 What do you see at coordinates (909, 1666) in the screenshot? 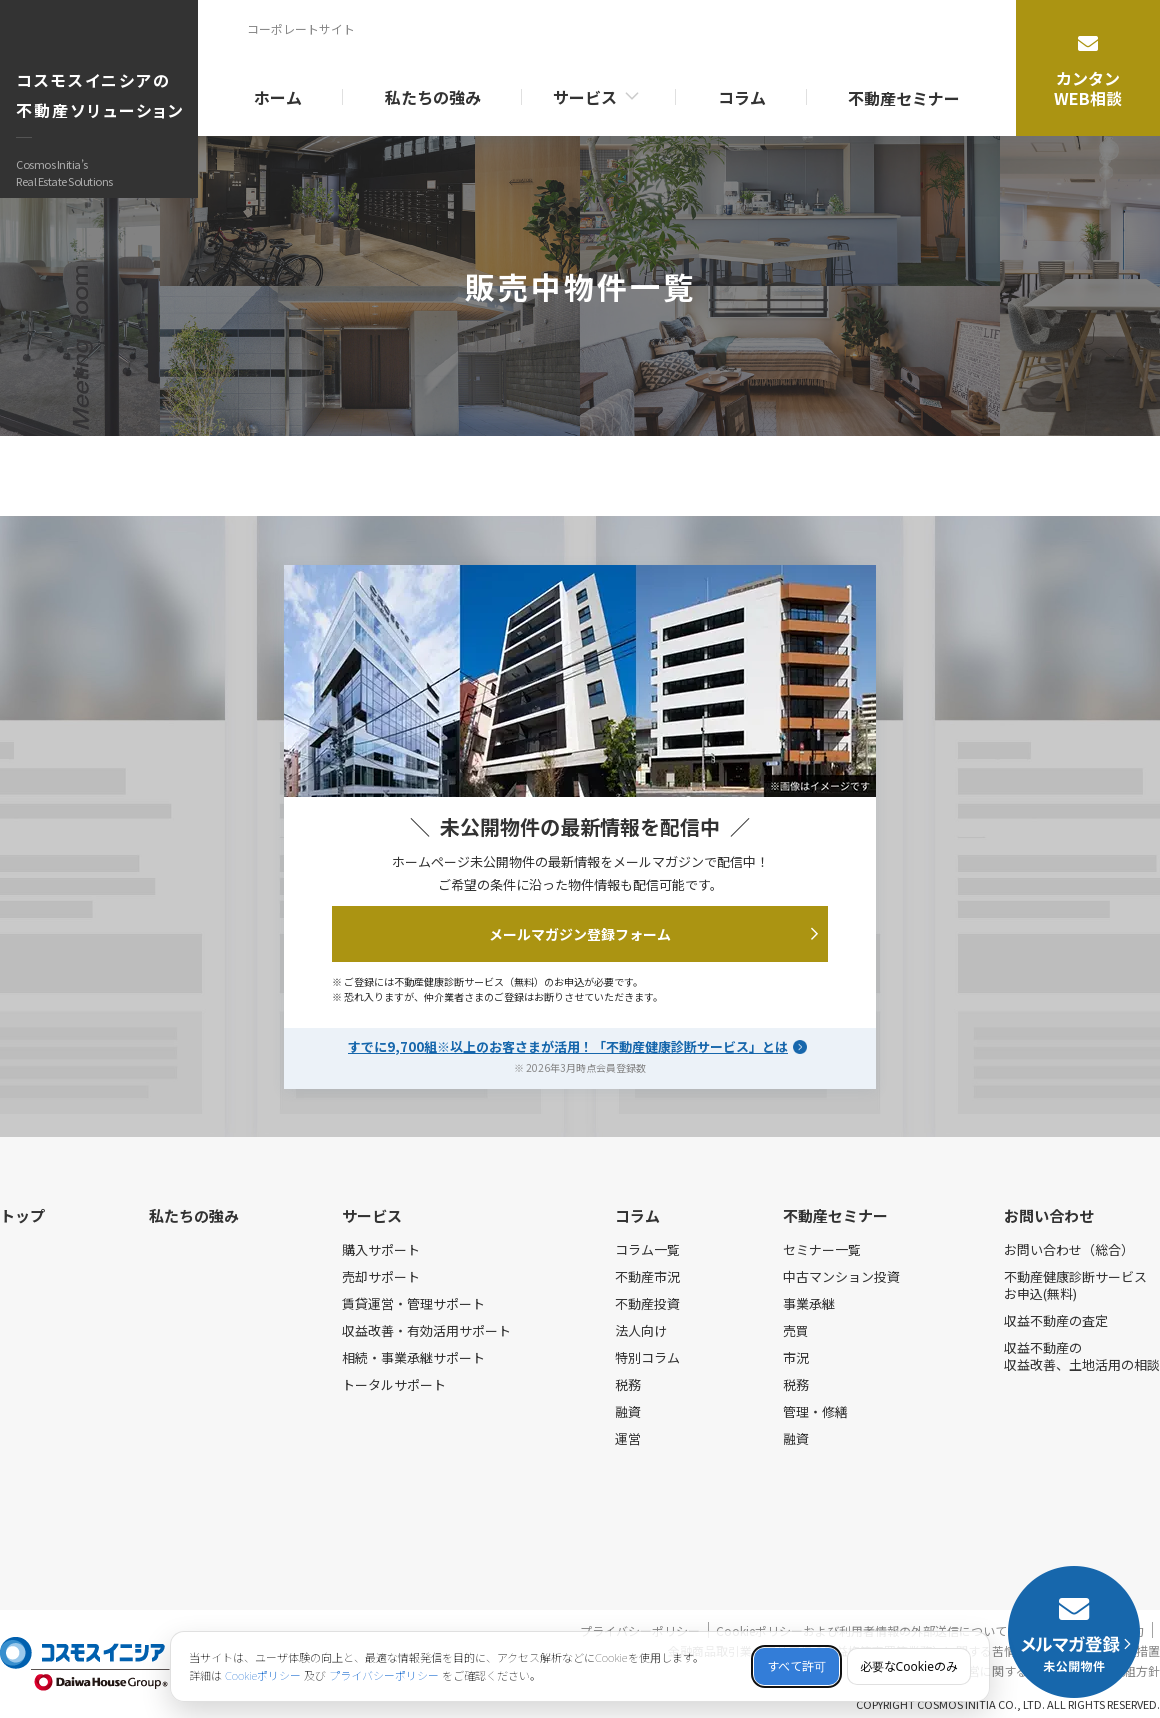
I see `必要なCookieのみ` at bounding box center [909, 1666].